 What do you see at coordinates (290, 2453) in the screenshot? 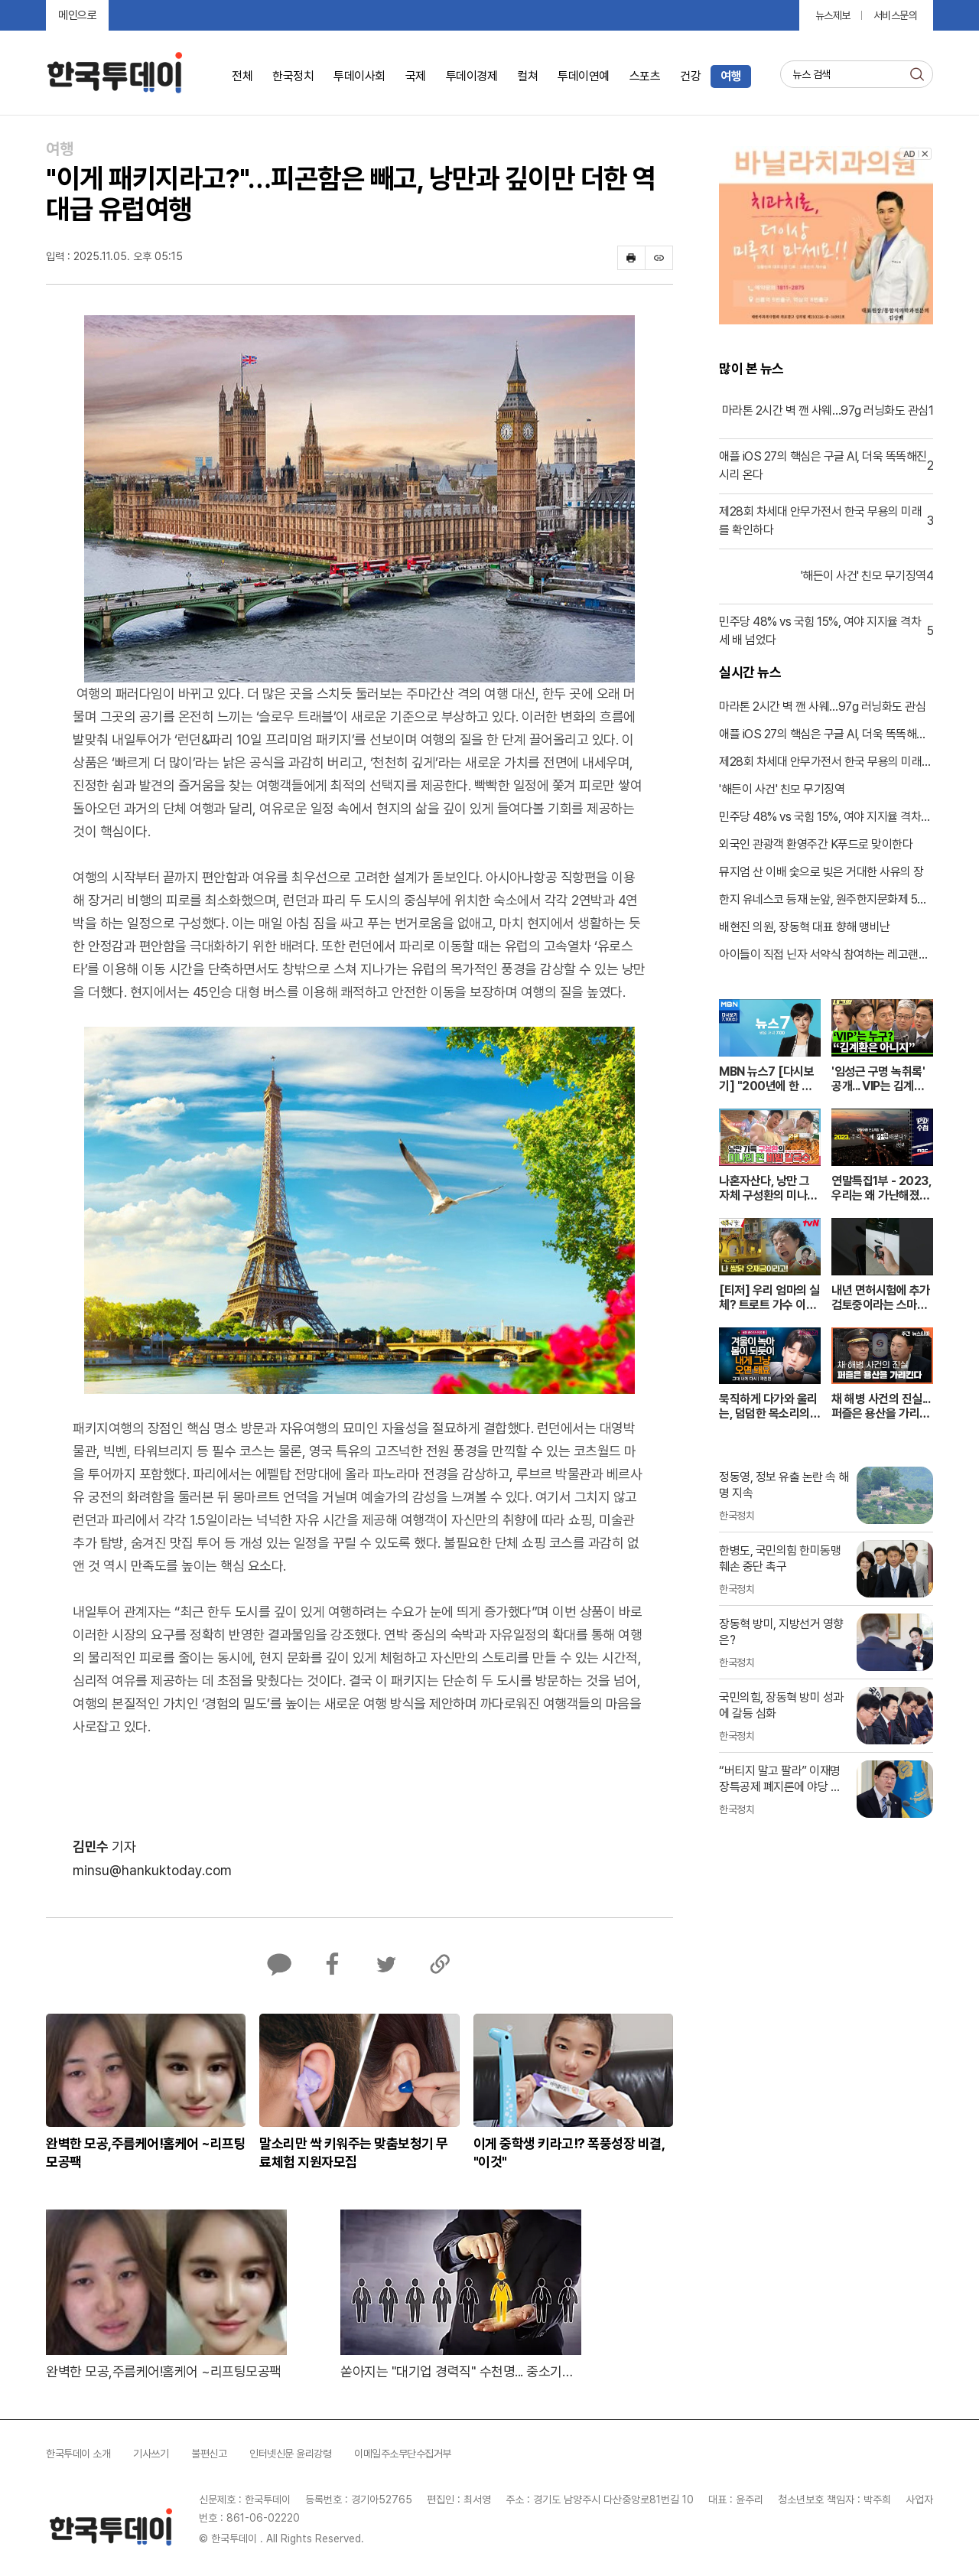
I see `인터넷신문 윤리강령` at bounding box center [290, 2453].